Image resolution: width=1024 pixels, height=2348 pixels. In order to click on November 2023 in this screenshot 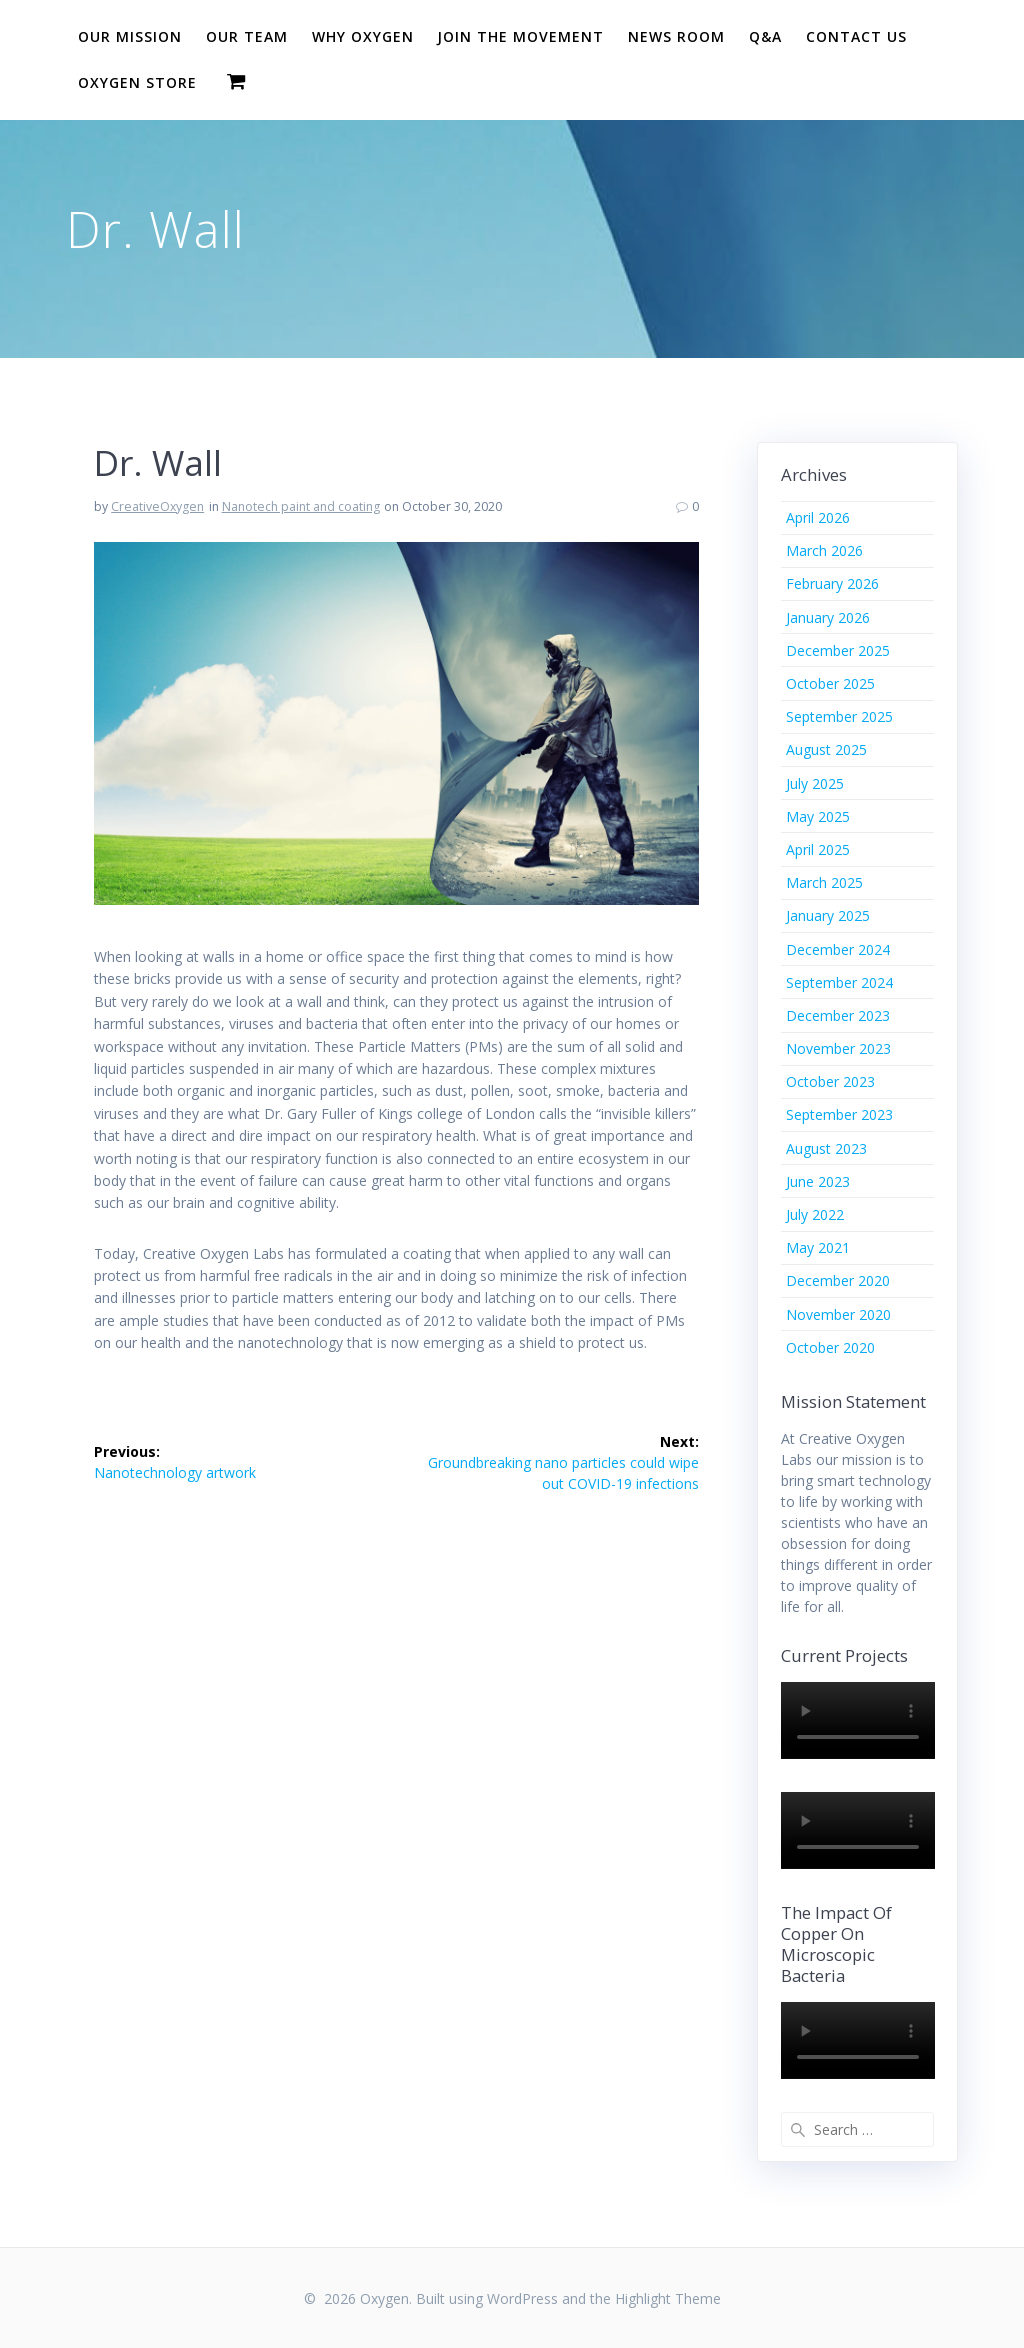, I will do `click(838, 1048)`.